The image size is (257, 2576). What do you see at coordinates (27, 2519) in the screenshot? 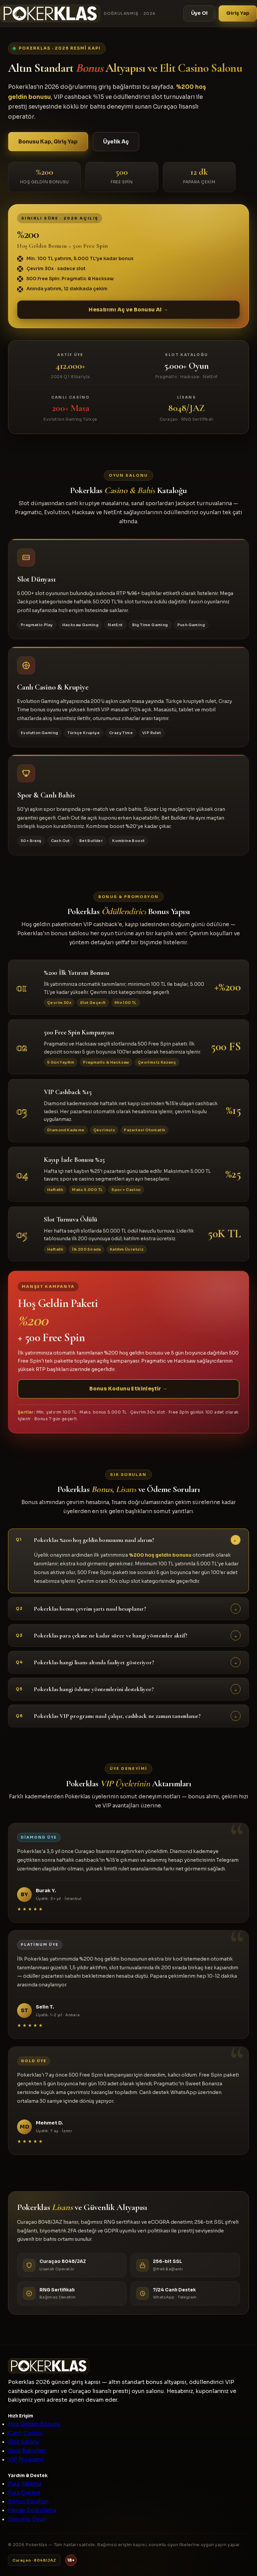
I see `Sorumlu Oyun` at bounding box center [27, 2519].